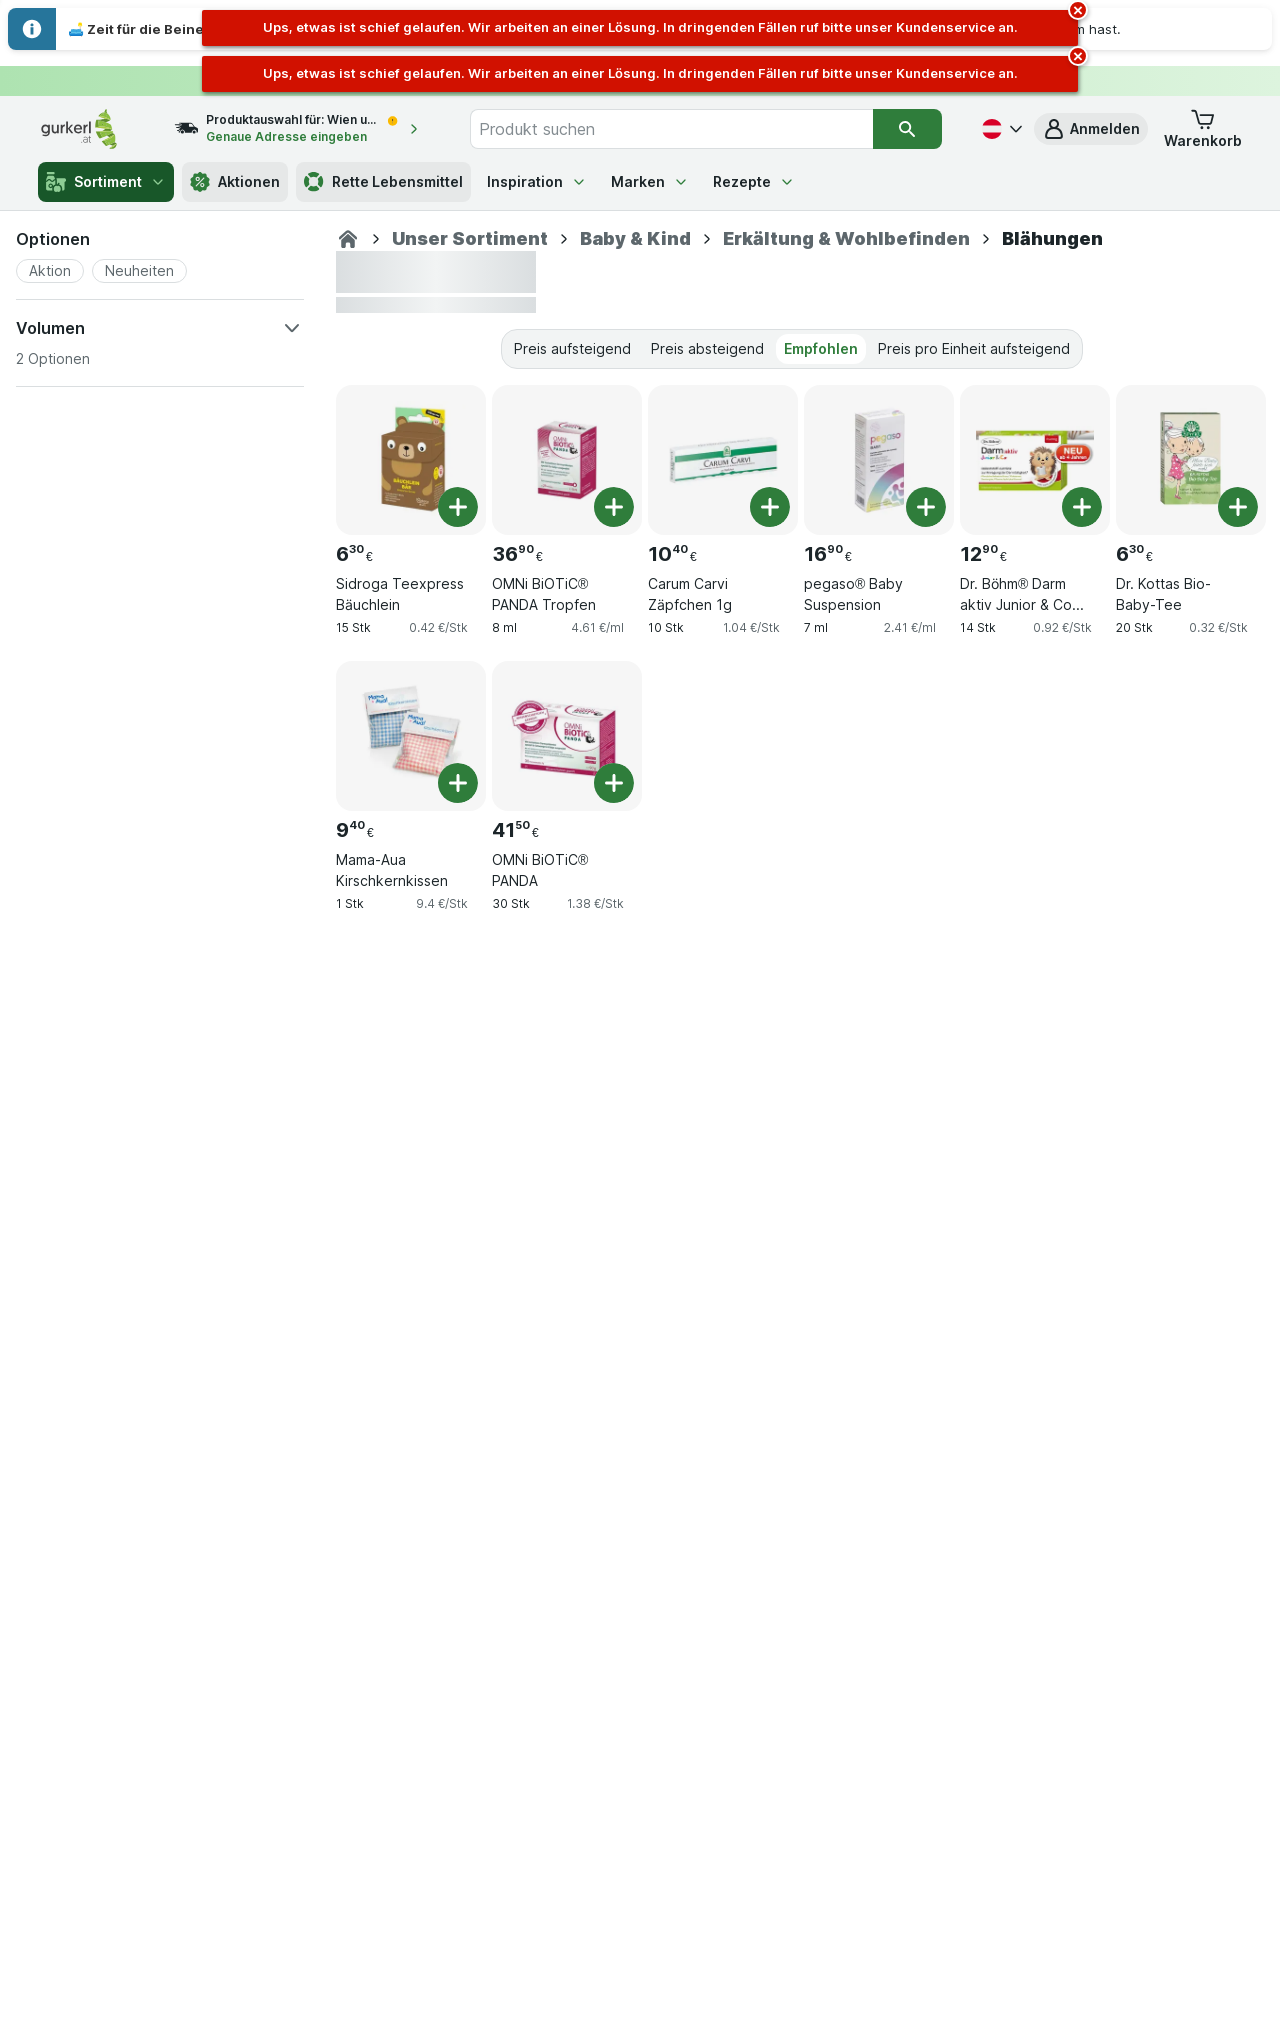  I want to click on Preis absteigend [tab], so click(707, 348).